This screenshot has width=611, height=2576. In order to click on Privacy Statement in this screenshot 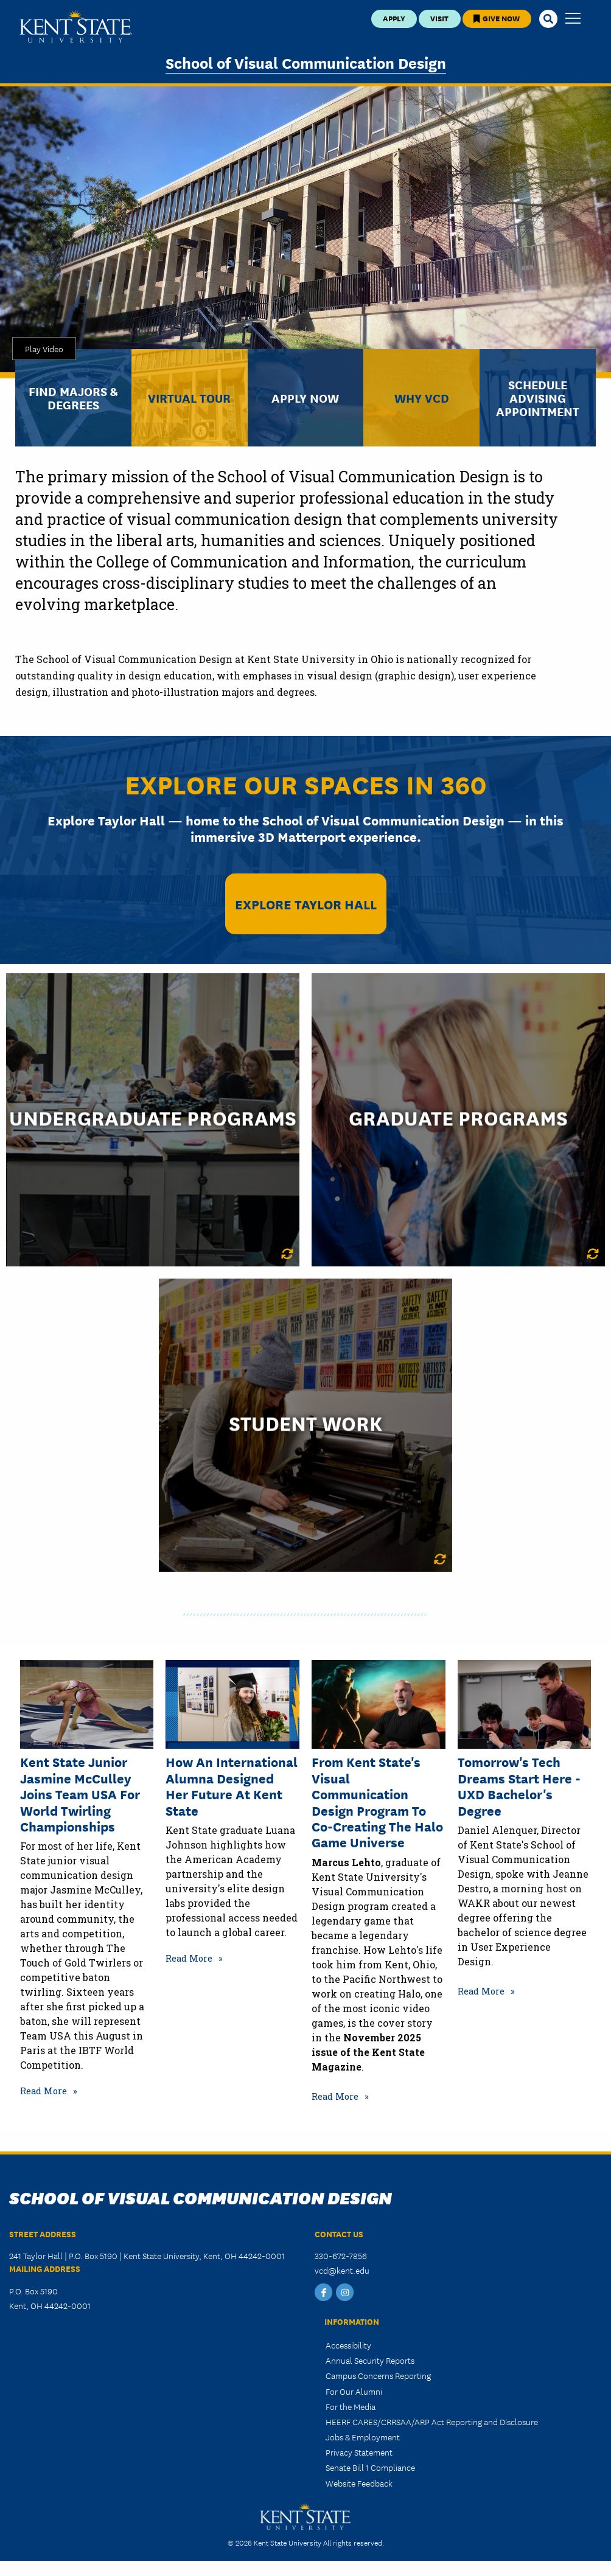, I will do `click(359, 2452)`.